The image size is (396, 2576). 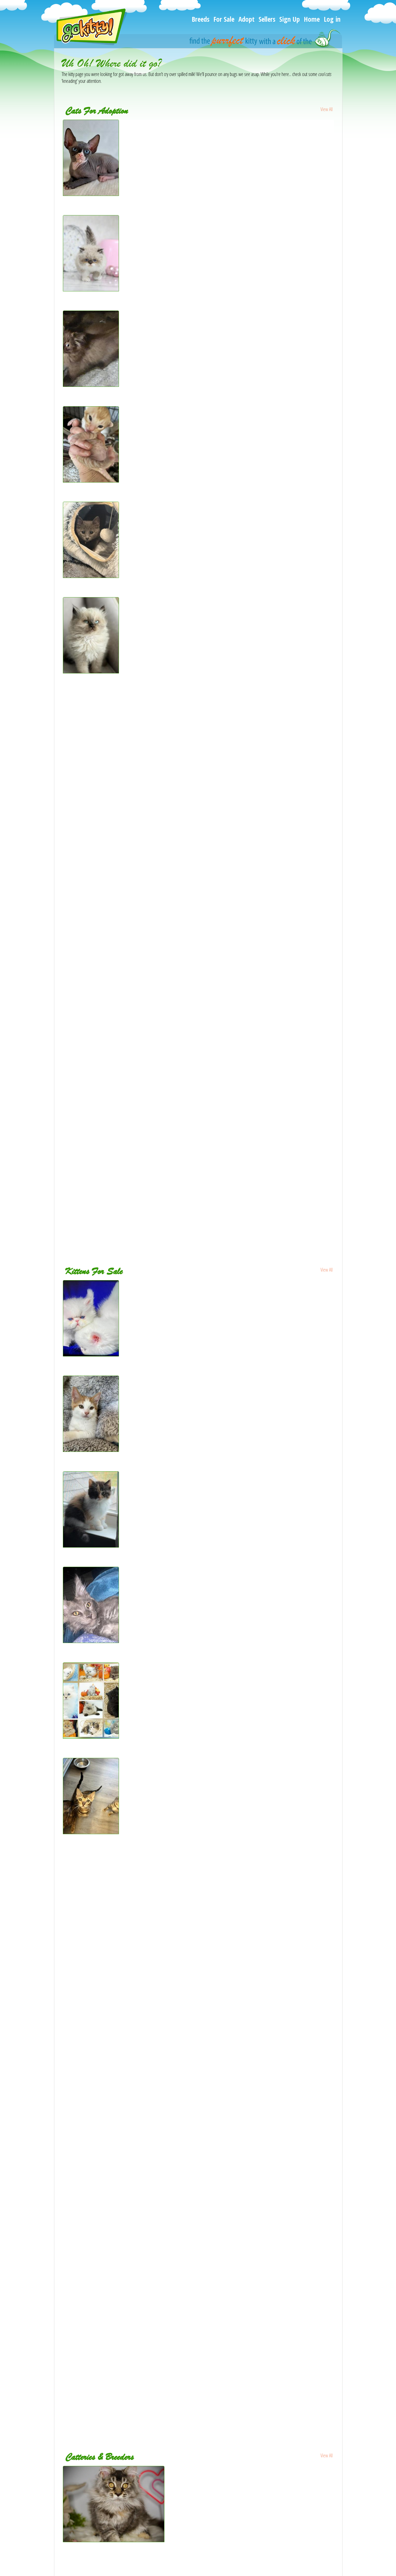 What do you see at coordinates (113, 2057) in the screenshot?
I see `[Willows litter - Persian Kitten For Sale - Spruce Pine, NC, US]` at bounding box center [113, 2057].